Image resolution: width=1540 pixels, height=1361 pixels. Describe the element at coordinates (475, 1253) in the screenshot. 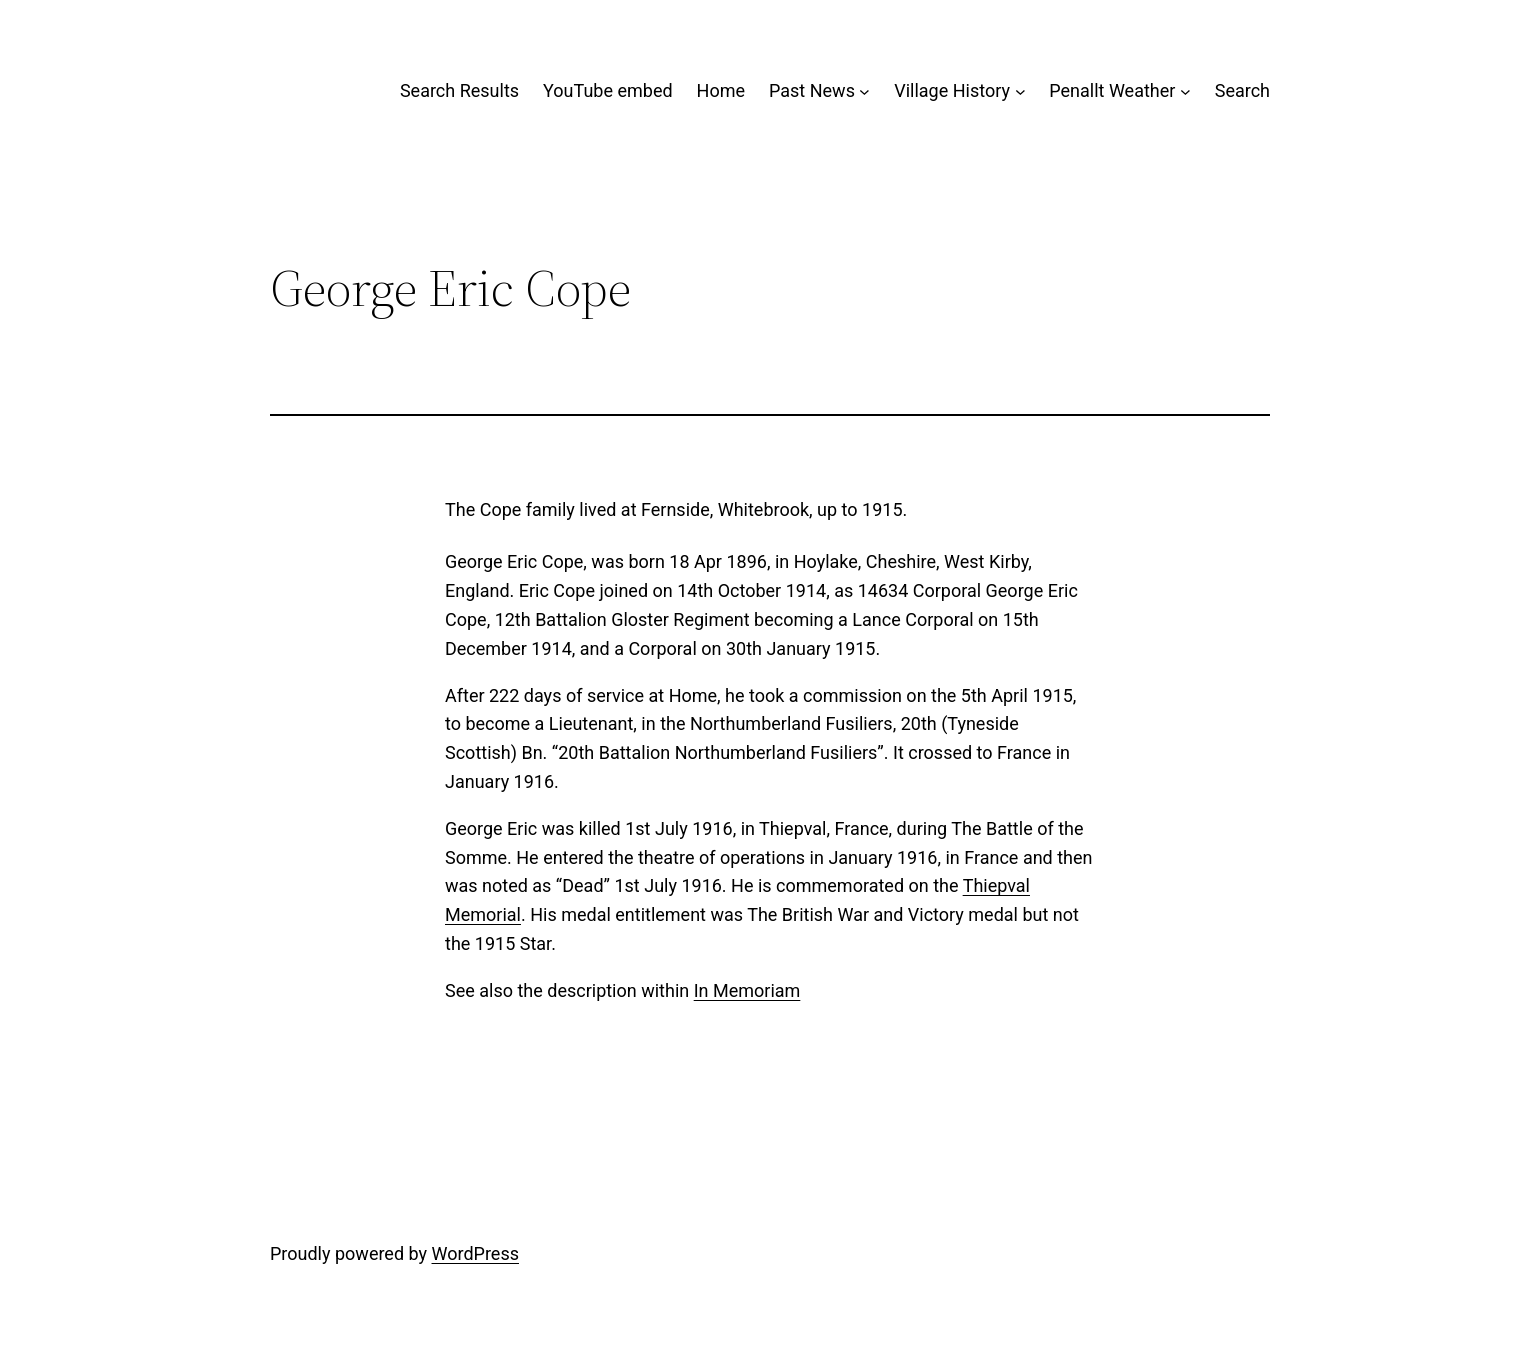

I see `WordPress` at that location.